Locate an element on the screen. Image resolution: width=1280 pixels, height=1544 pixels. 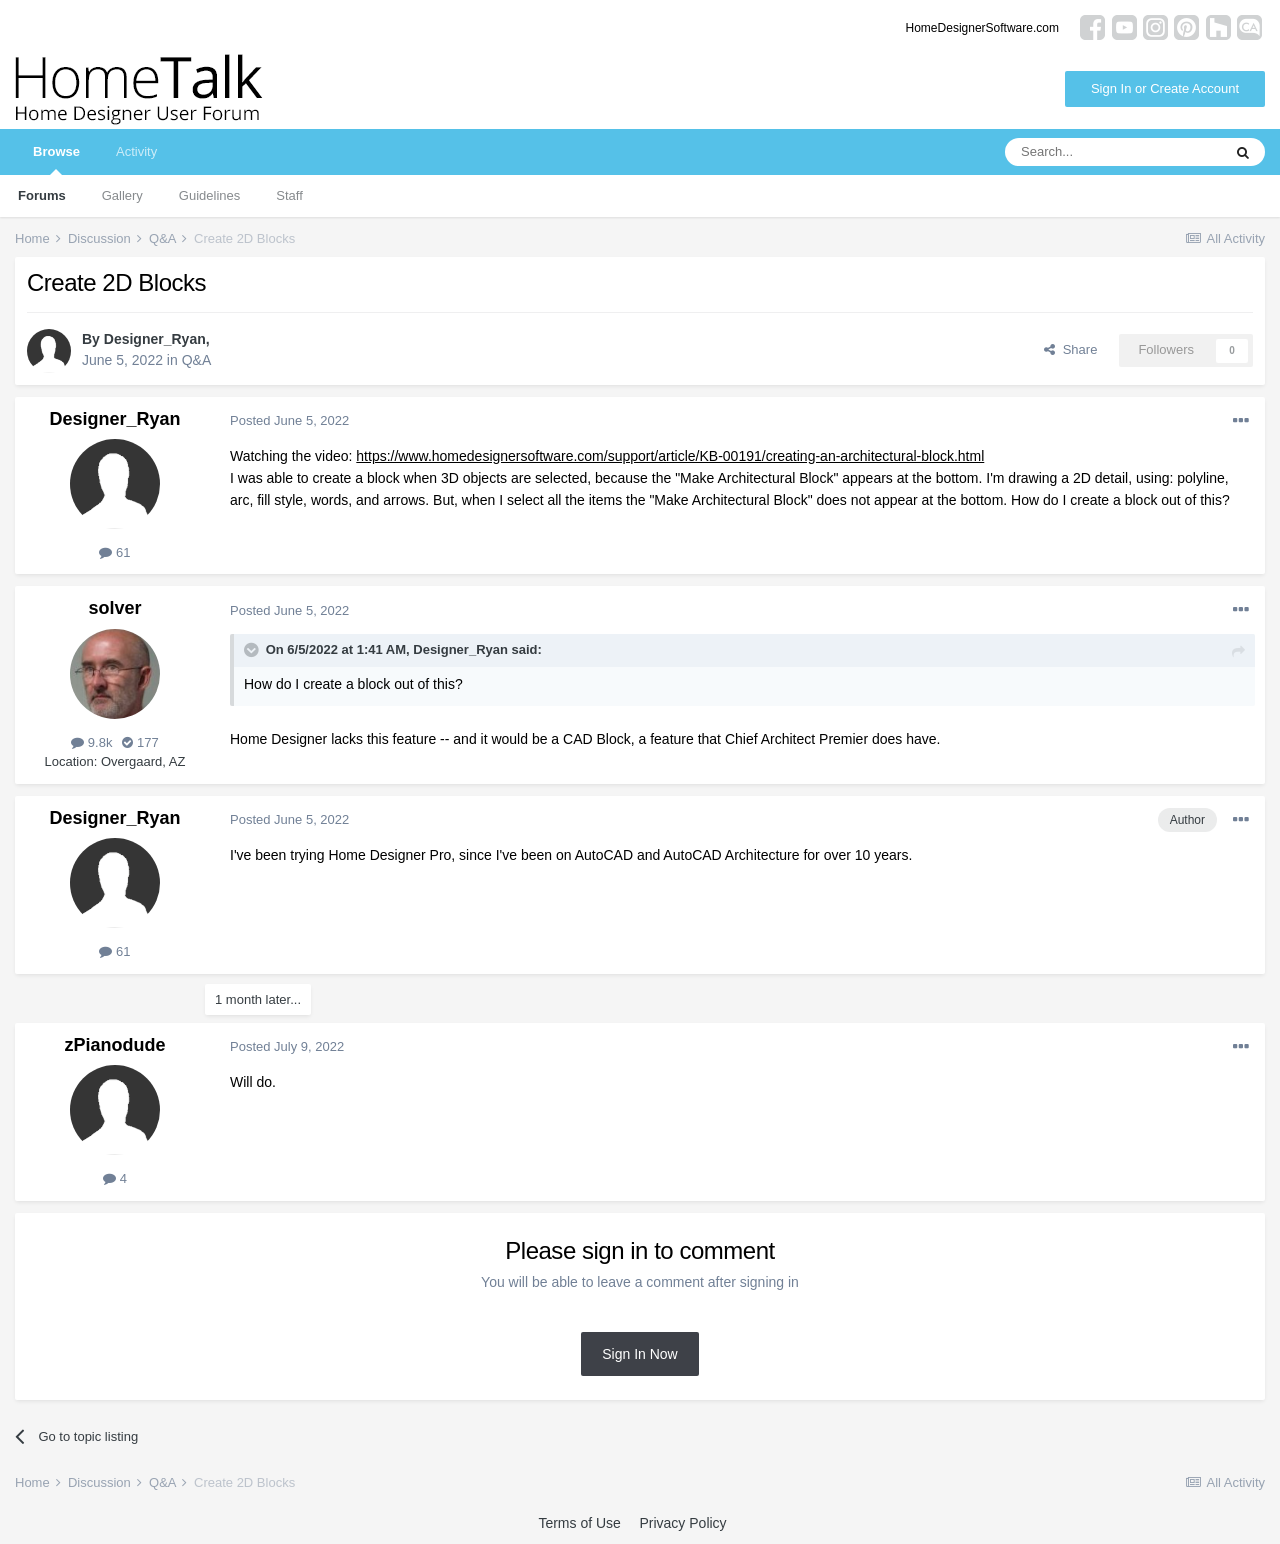
Privacy Policy is located at coordinates (682, 1523).